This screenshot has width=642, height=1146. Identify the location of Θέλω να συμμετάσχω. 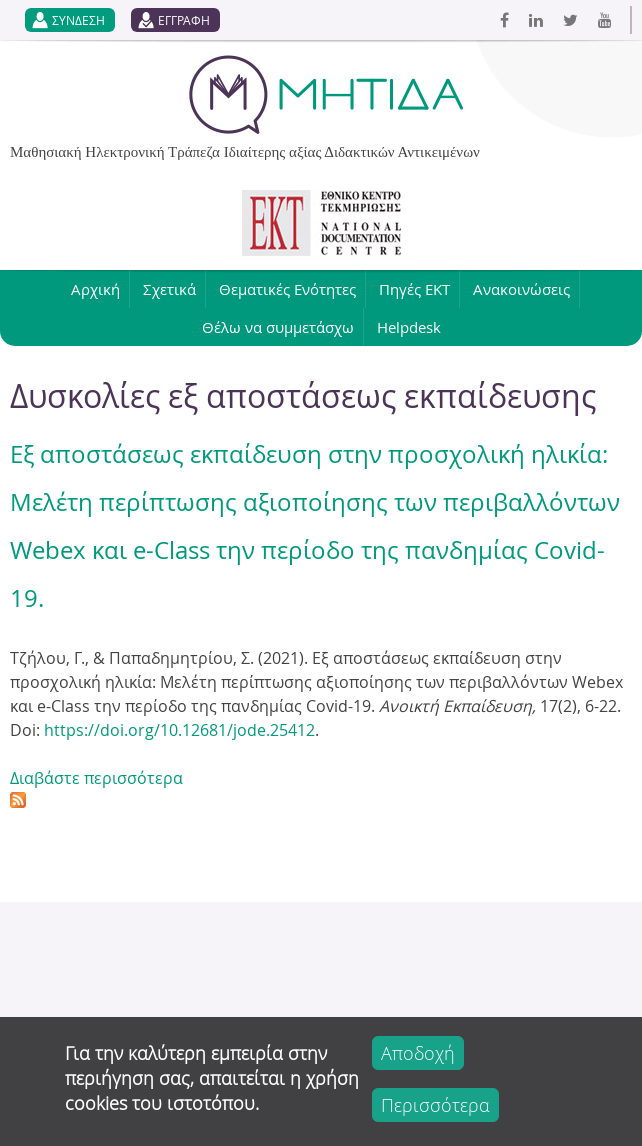
(278, 327).